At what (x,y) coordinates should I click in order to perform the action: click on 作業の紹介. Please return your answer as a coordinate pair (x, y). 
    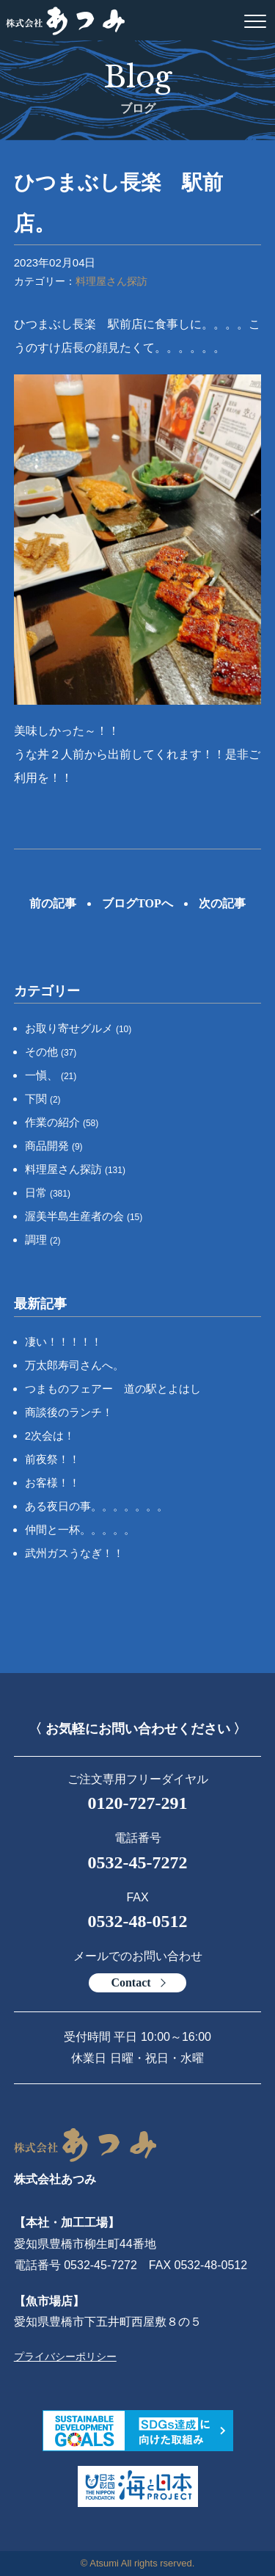
    Looking at the image, I should click on (62, 1122).